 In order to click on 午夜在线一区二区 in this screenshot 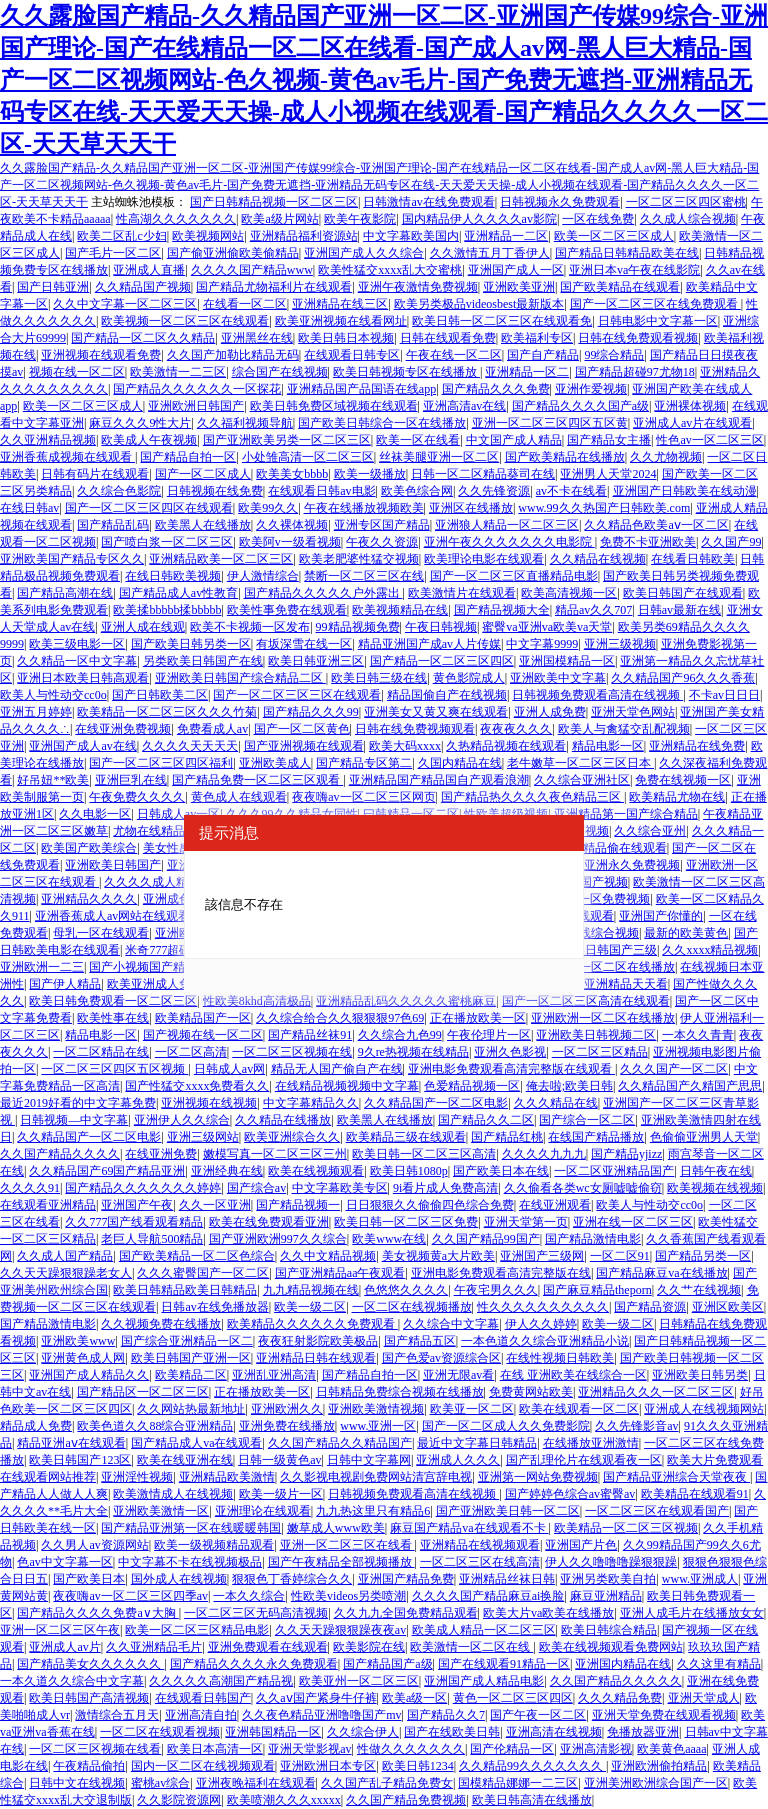, I will do `click(454, 355)`.